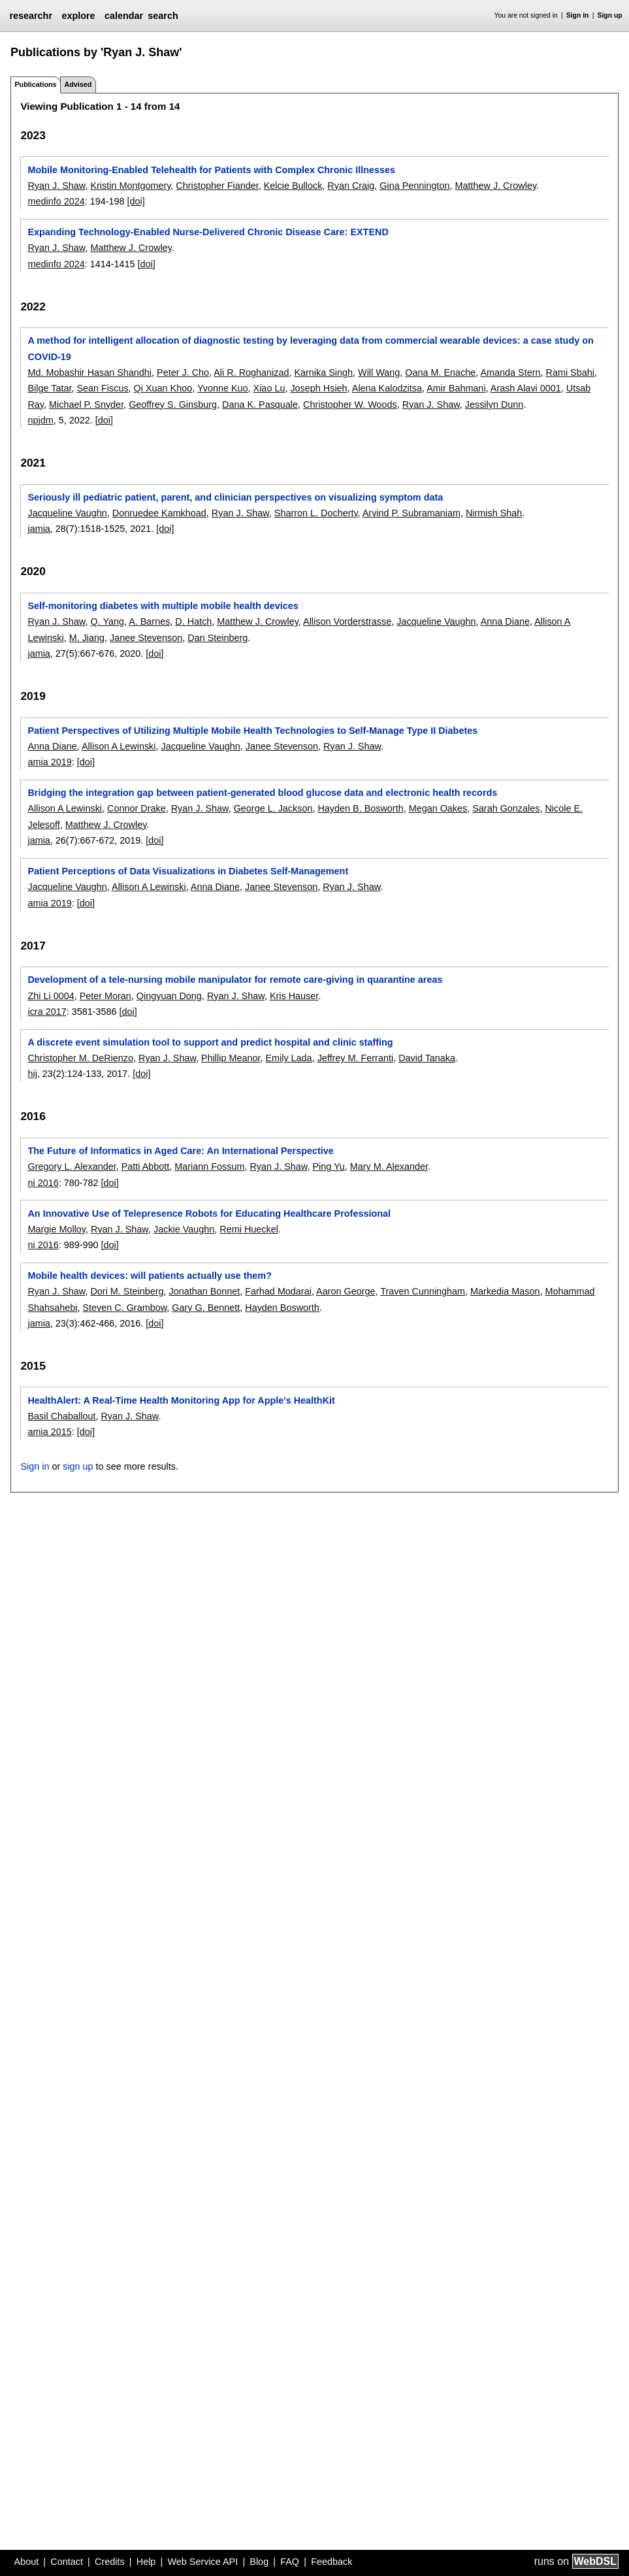 This screenshot has width=629, height=2576. I want to click on medinfo 2024, so click(55, 201).